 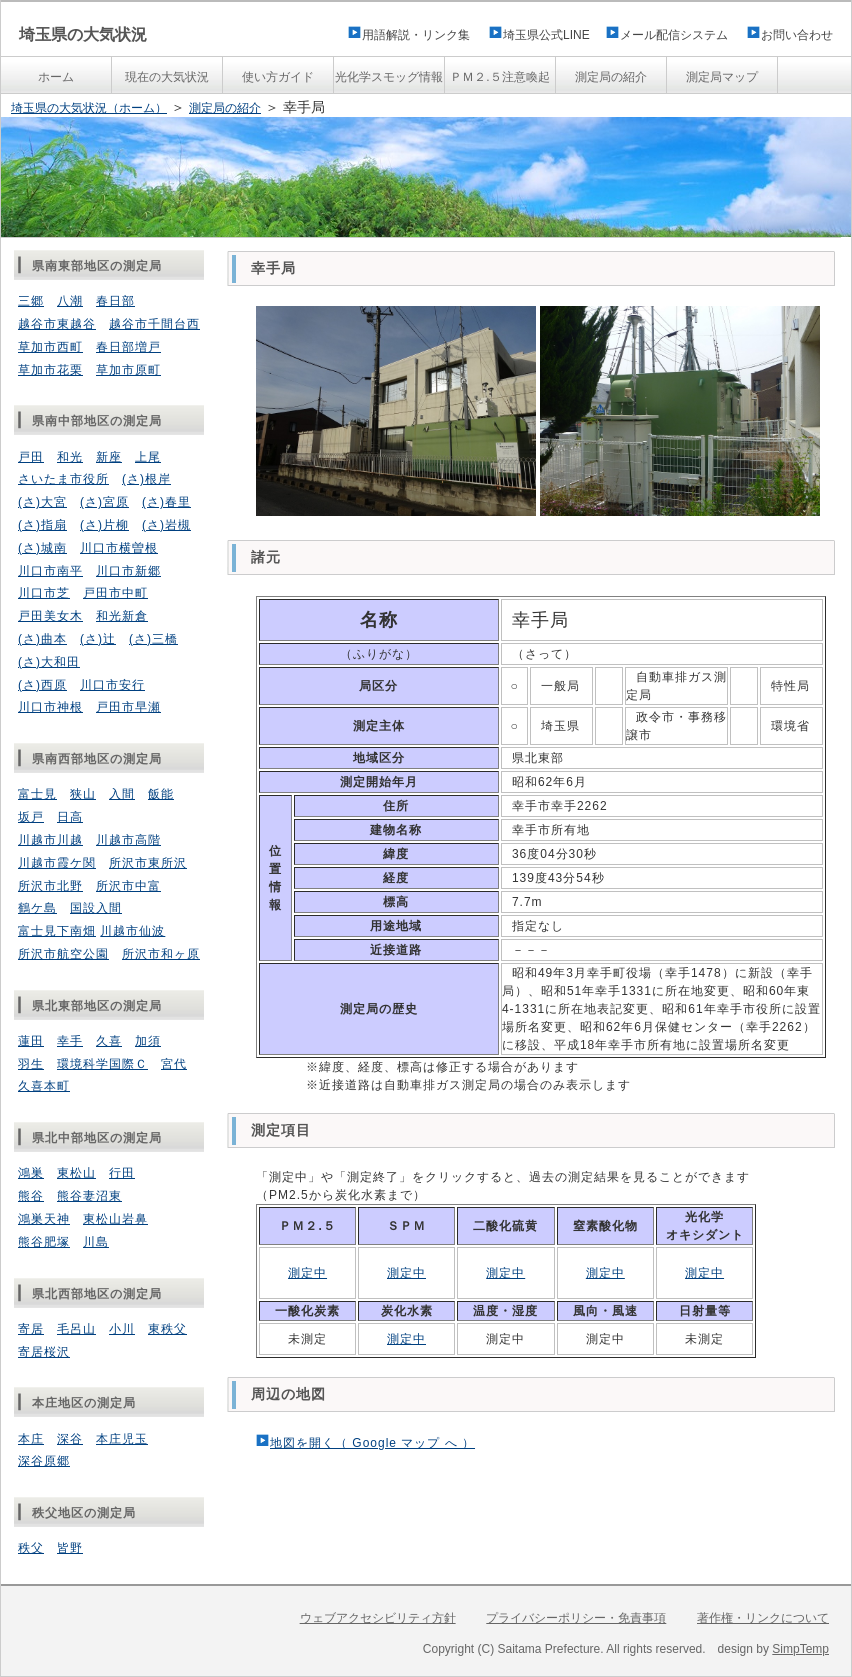 I want to click on 宮代, so click(x=174, y=1064).